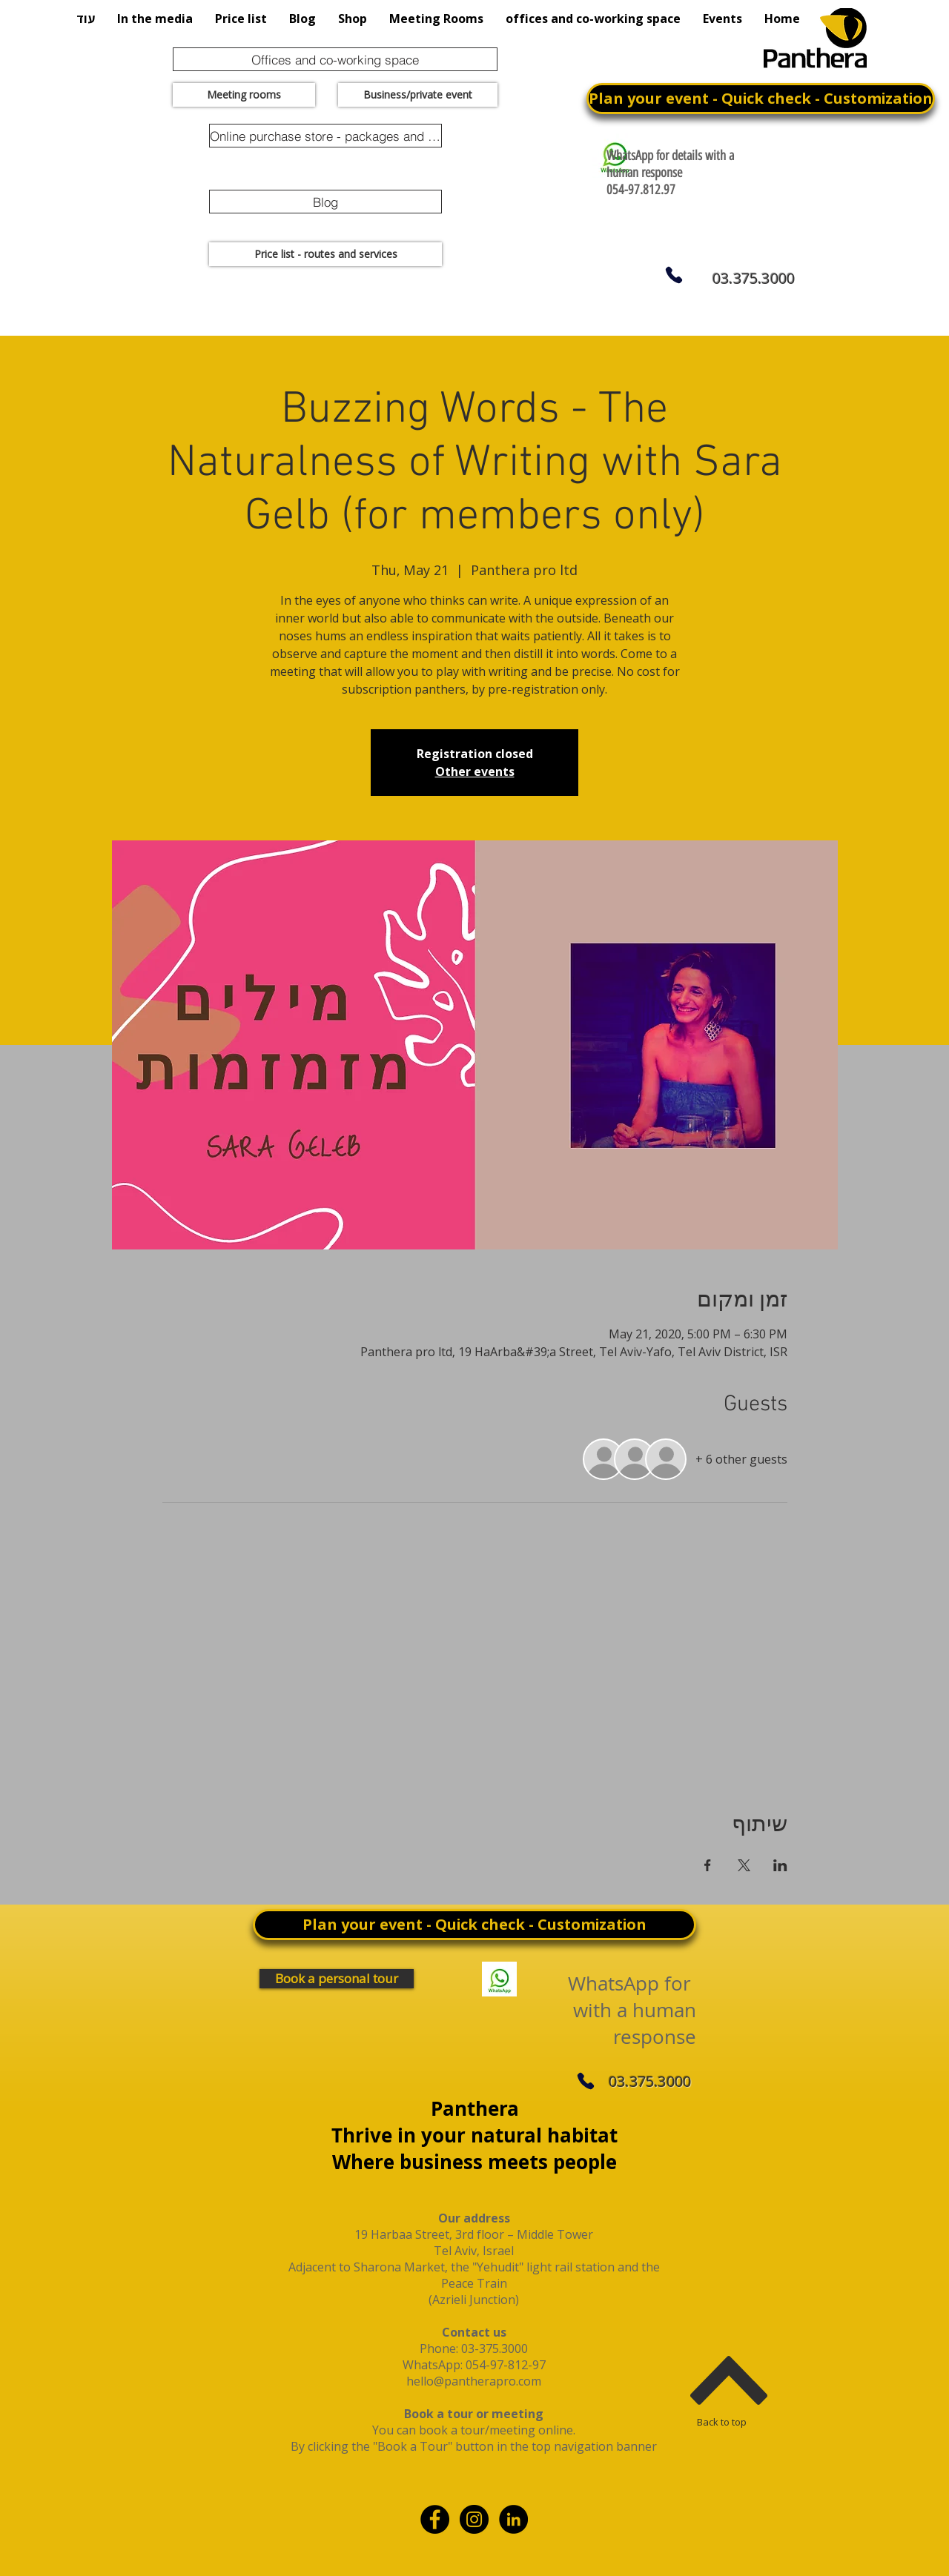  What do you see at coordinates (780, 1865) in the screenshot?
I see `[Share event on LinkedIn]` at bounding box center [780, 1865].